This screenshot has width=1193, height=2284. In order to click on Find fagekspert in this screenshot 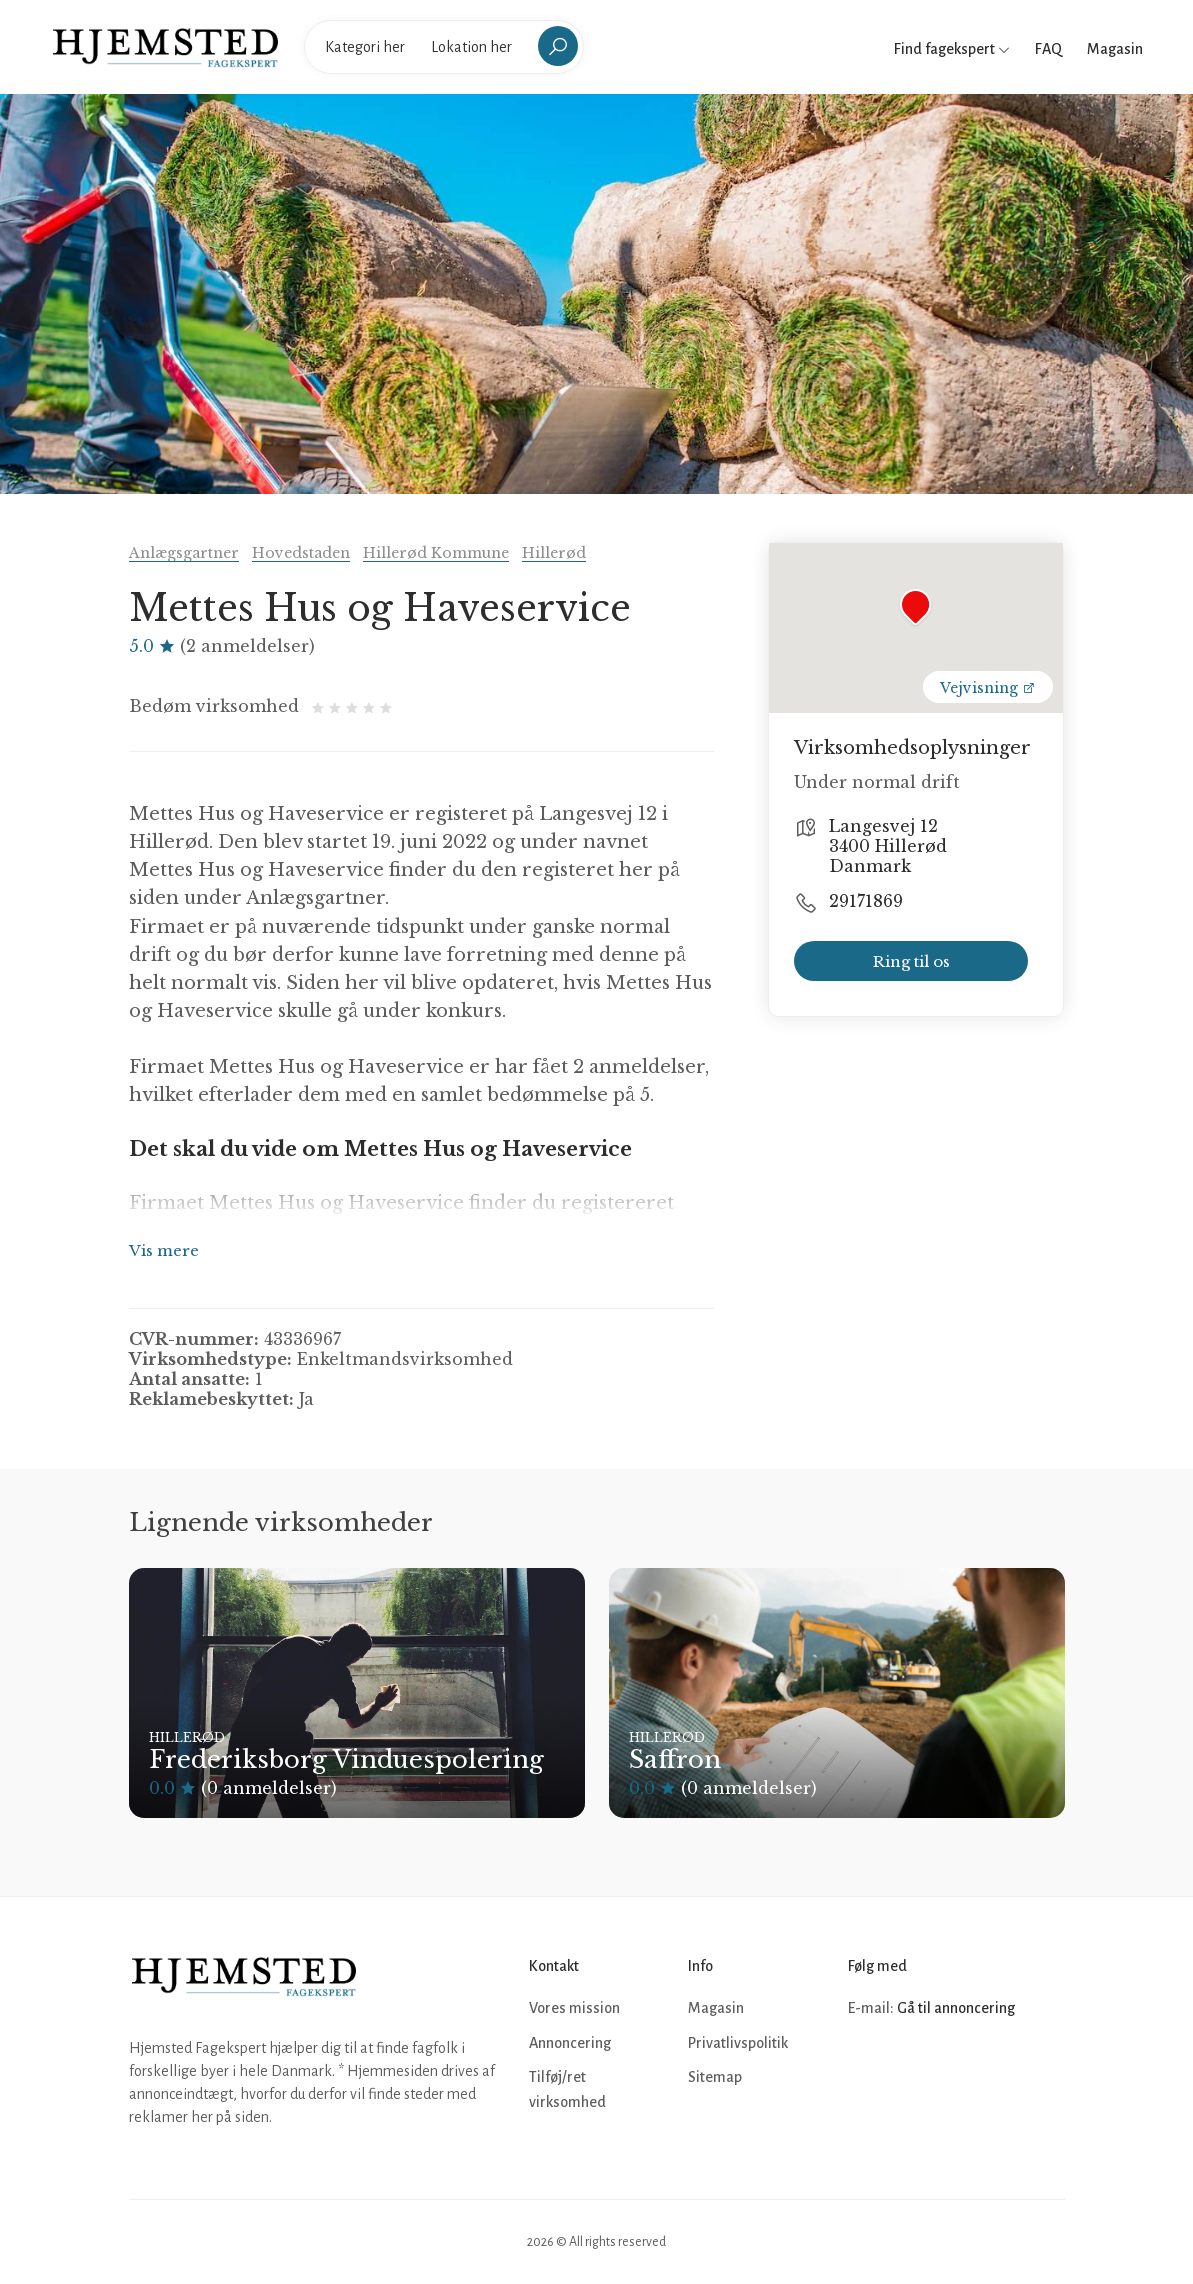, I will do `click(952, 49)`.